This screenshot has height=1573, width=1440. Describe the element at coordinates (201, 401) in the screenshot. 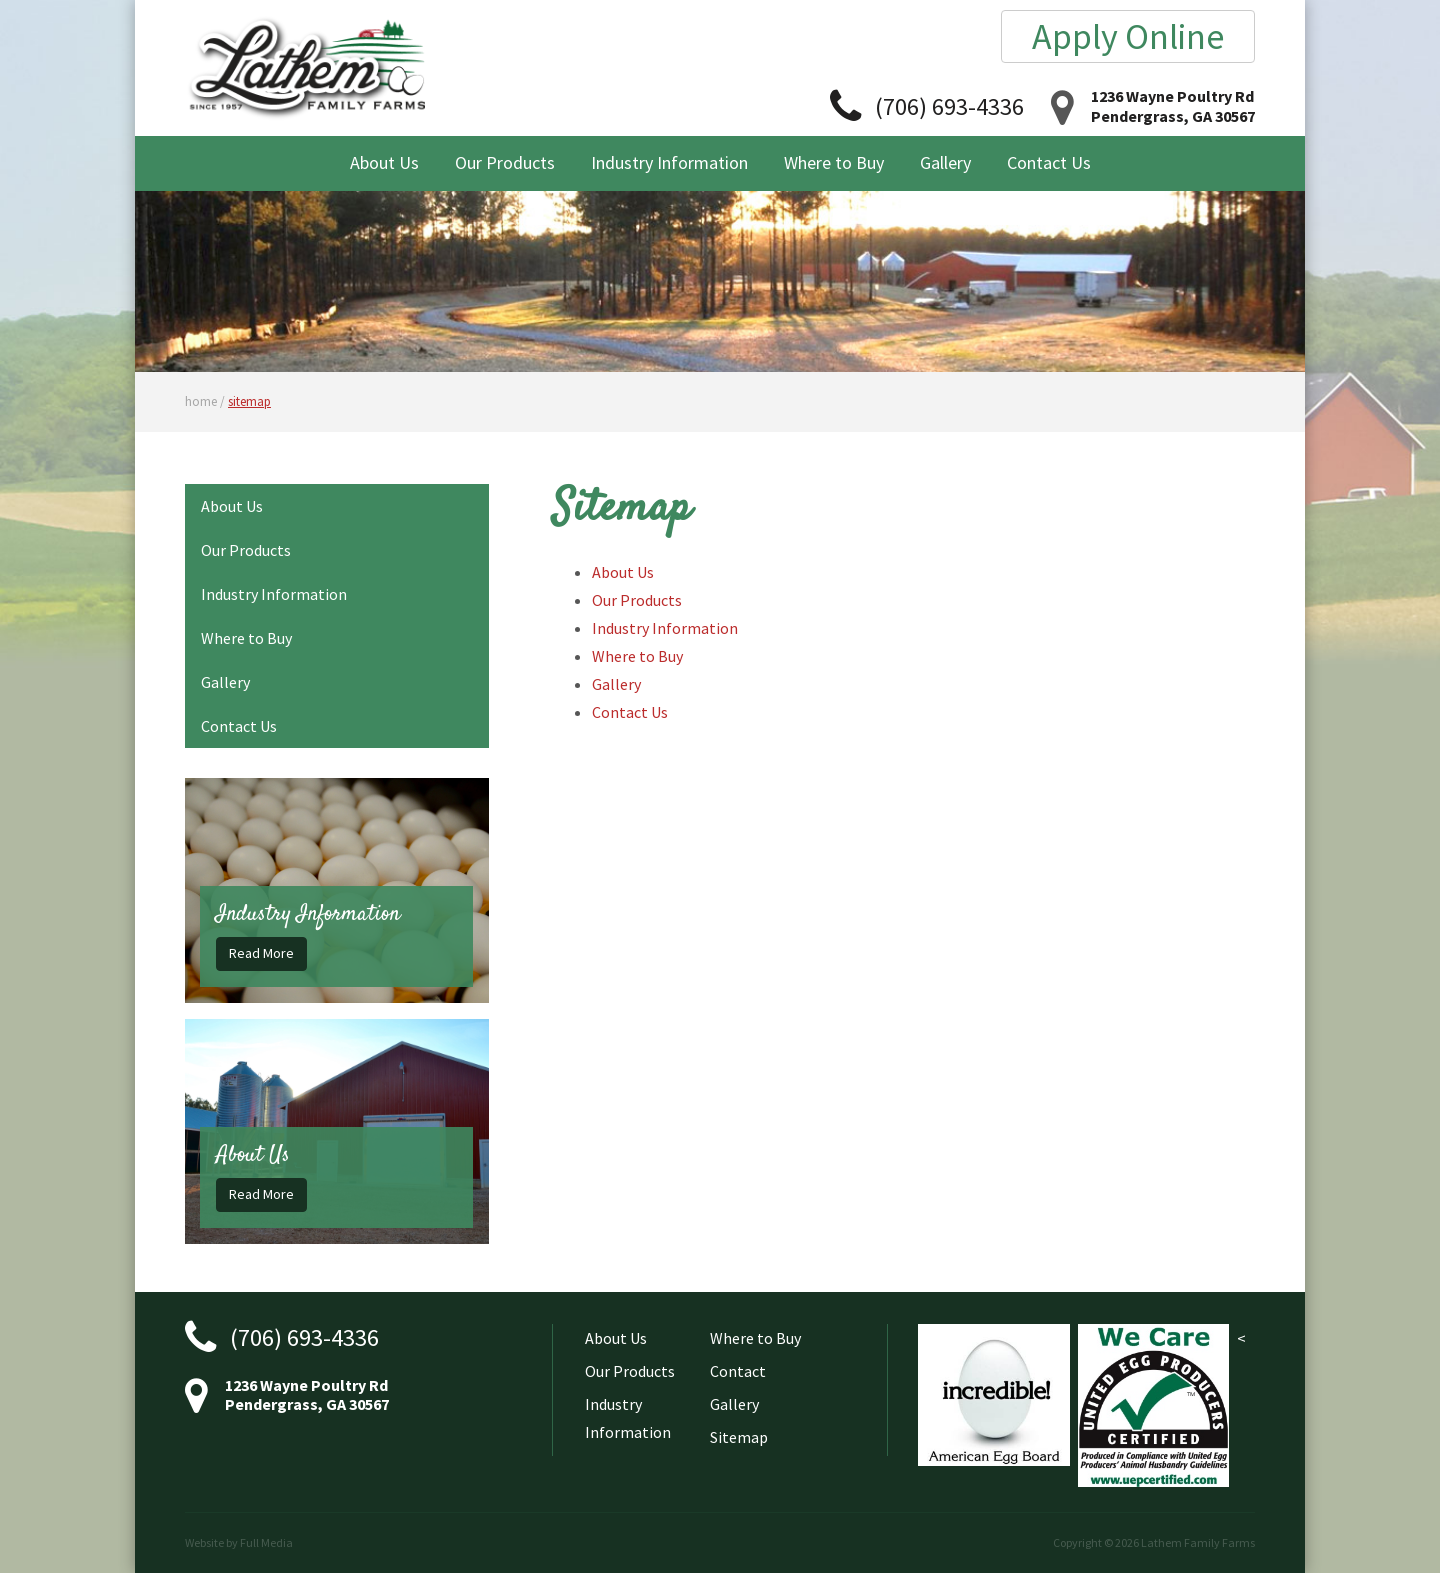

I see `home` at that location.